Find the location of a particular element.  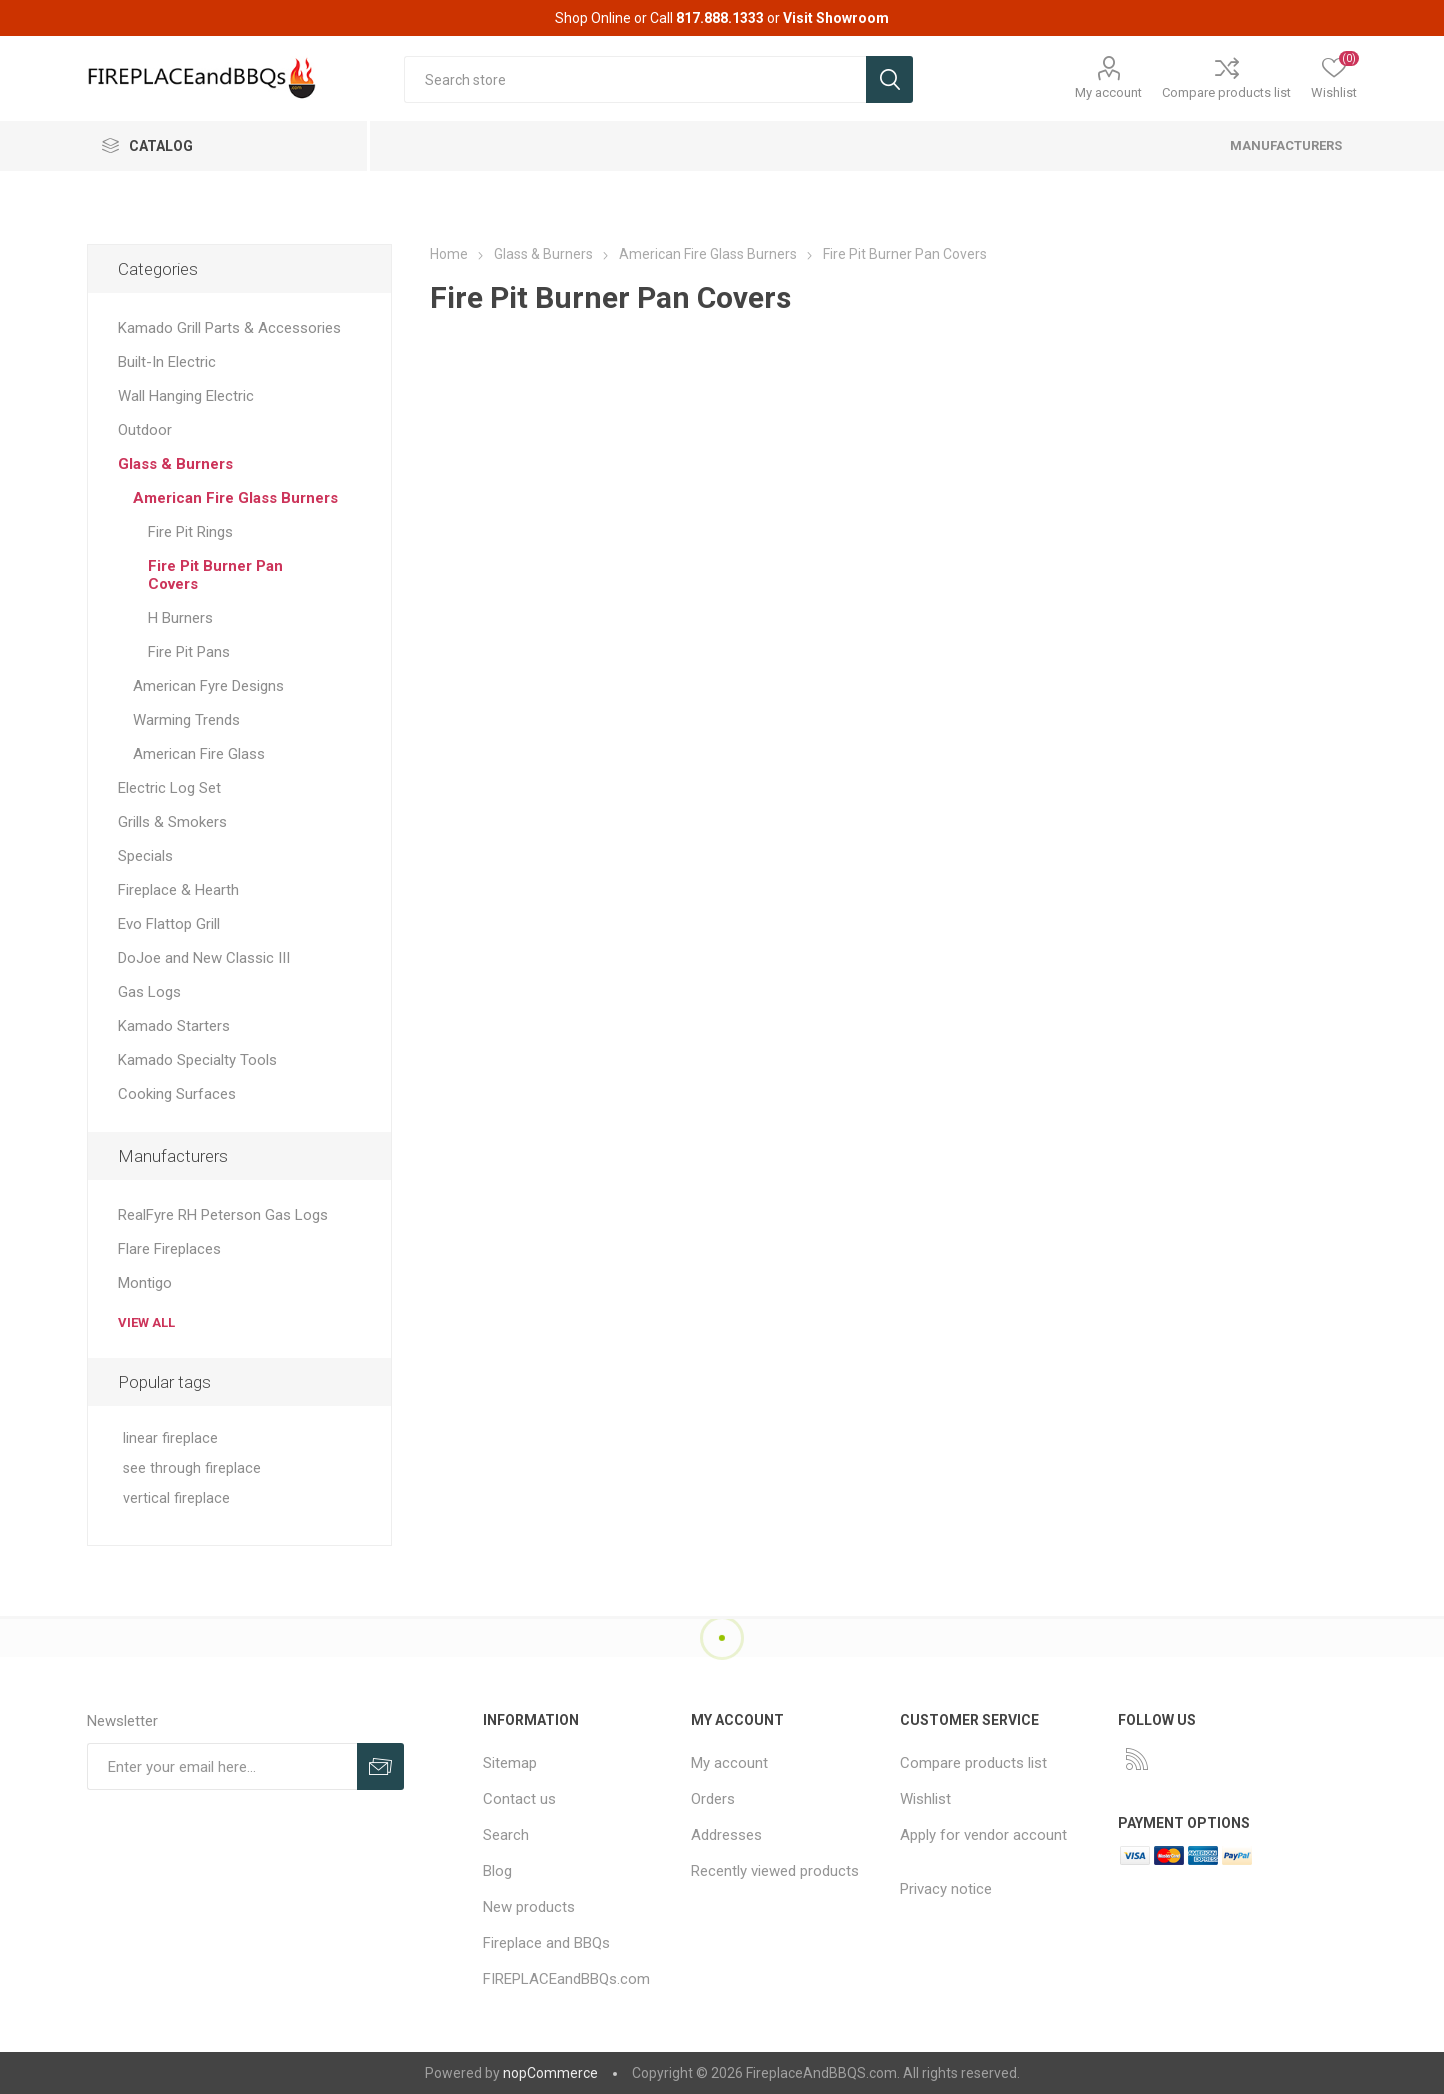

RealFyre RH Peterson Gas Logs is located at coordinates (223, 1215).